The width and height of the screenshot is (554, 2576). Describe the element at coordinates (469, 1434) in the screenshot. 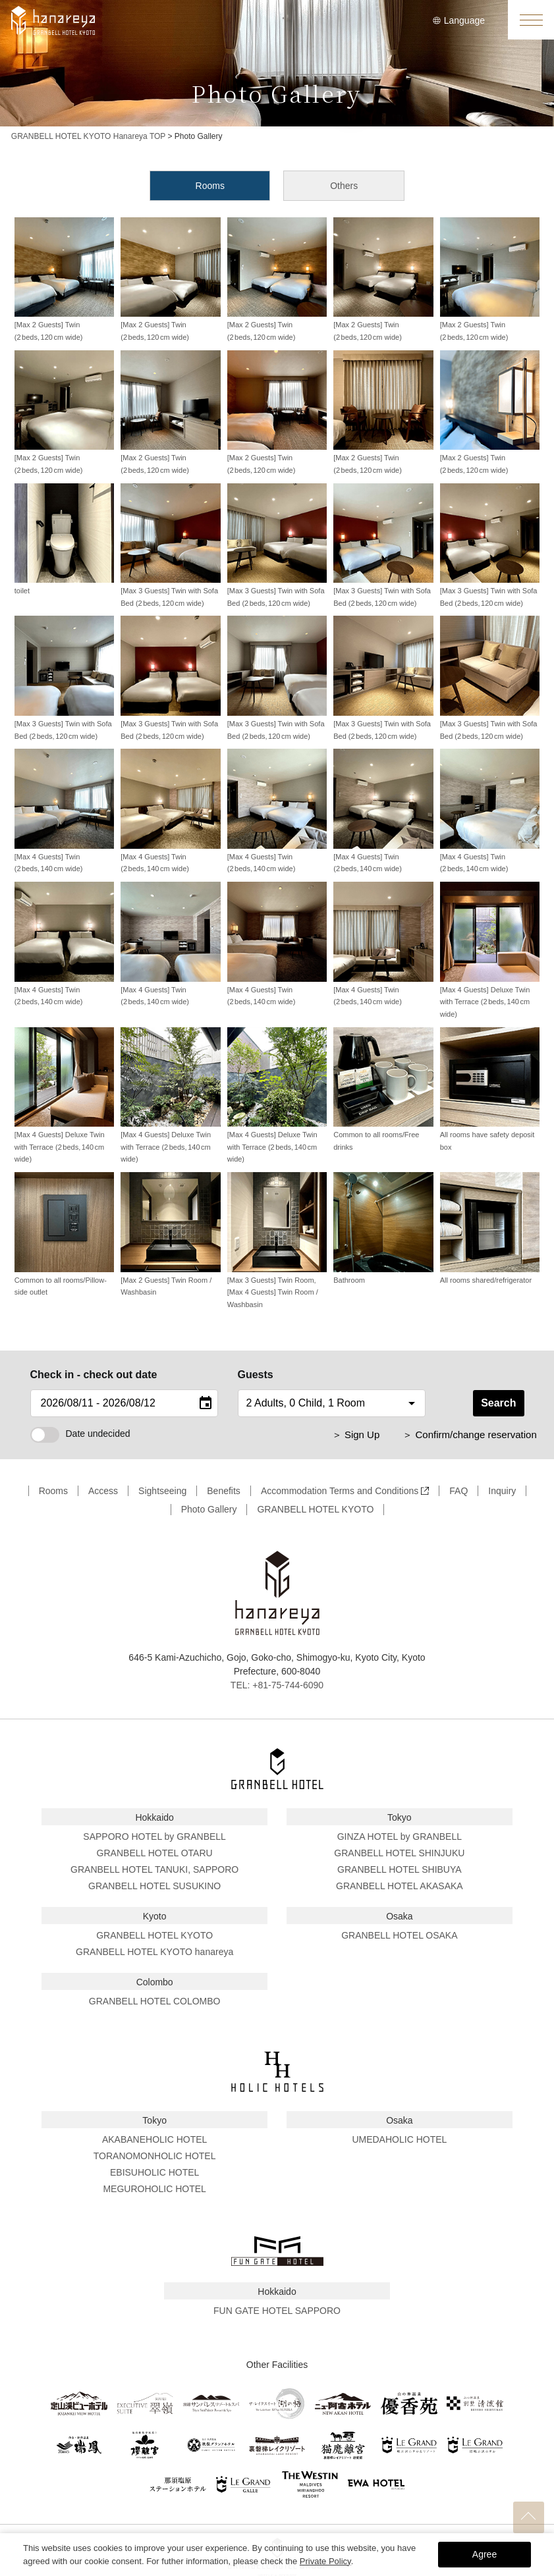

I see `＞ Confirm/change reservation` at that location.